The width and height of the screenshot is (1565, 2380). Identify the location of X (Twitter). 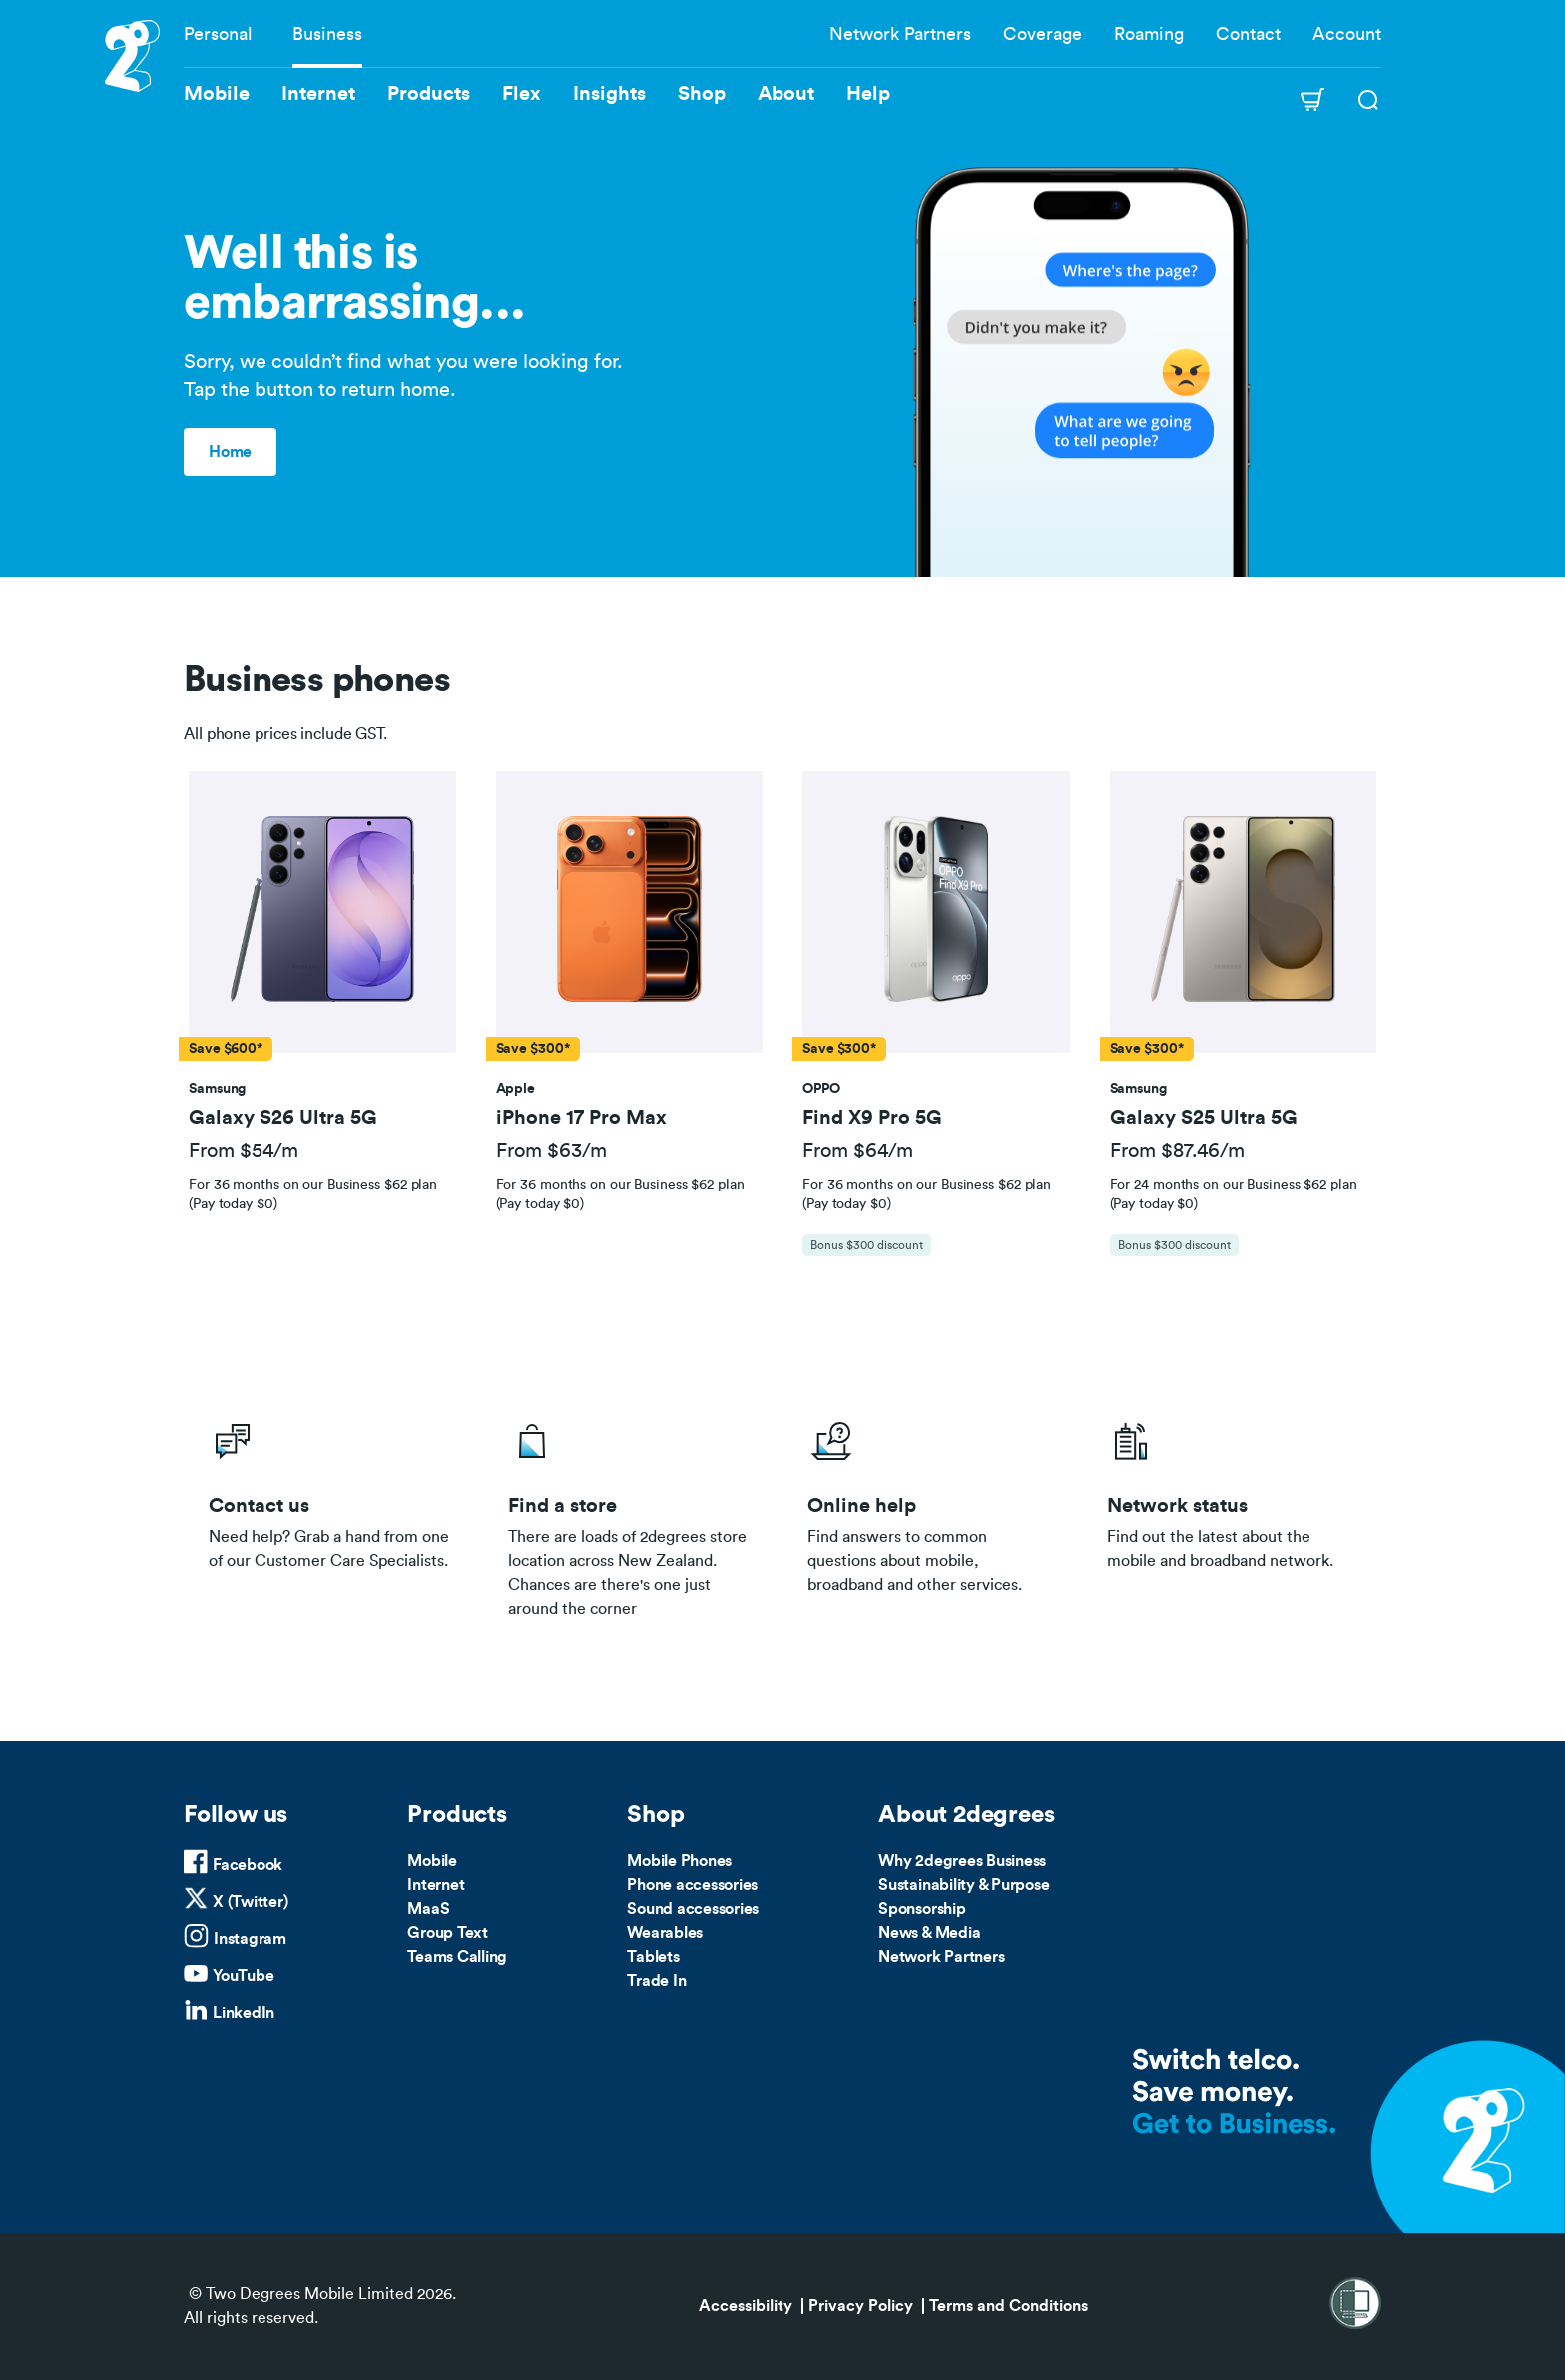
(250, 1902).